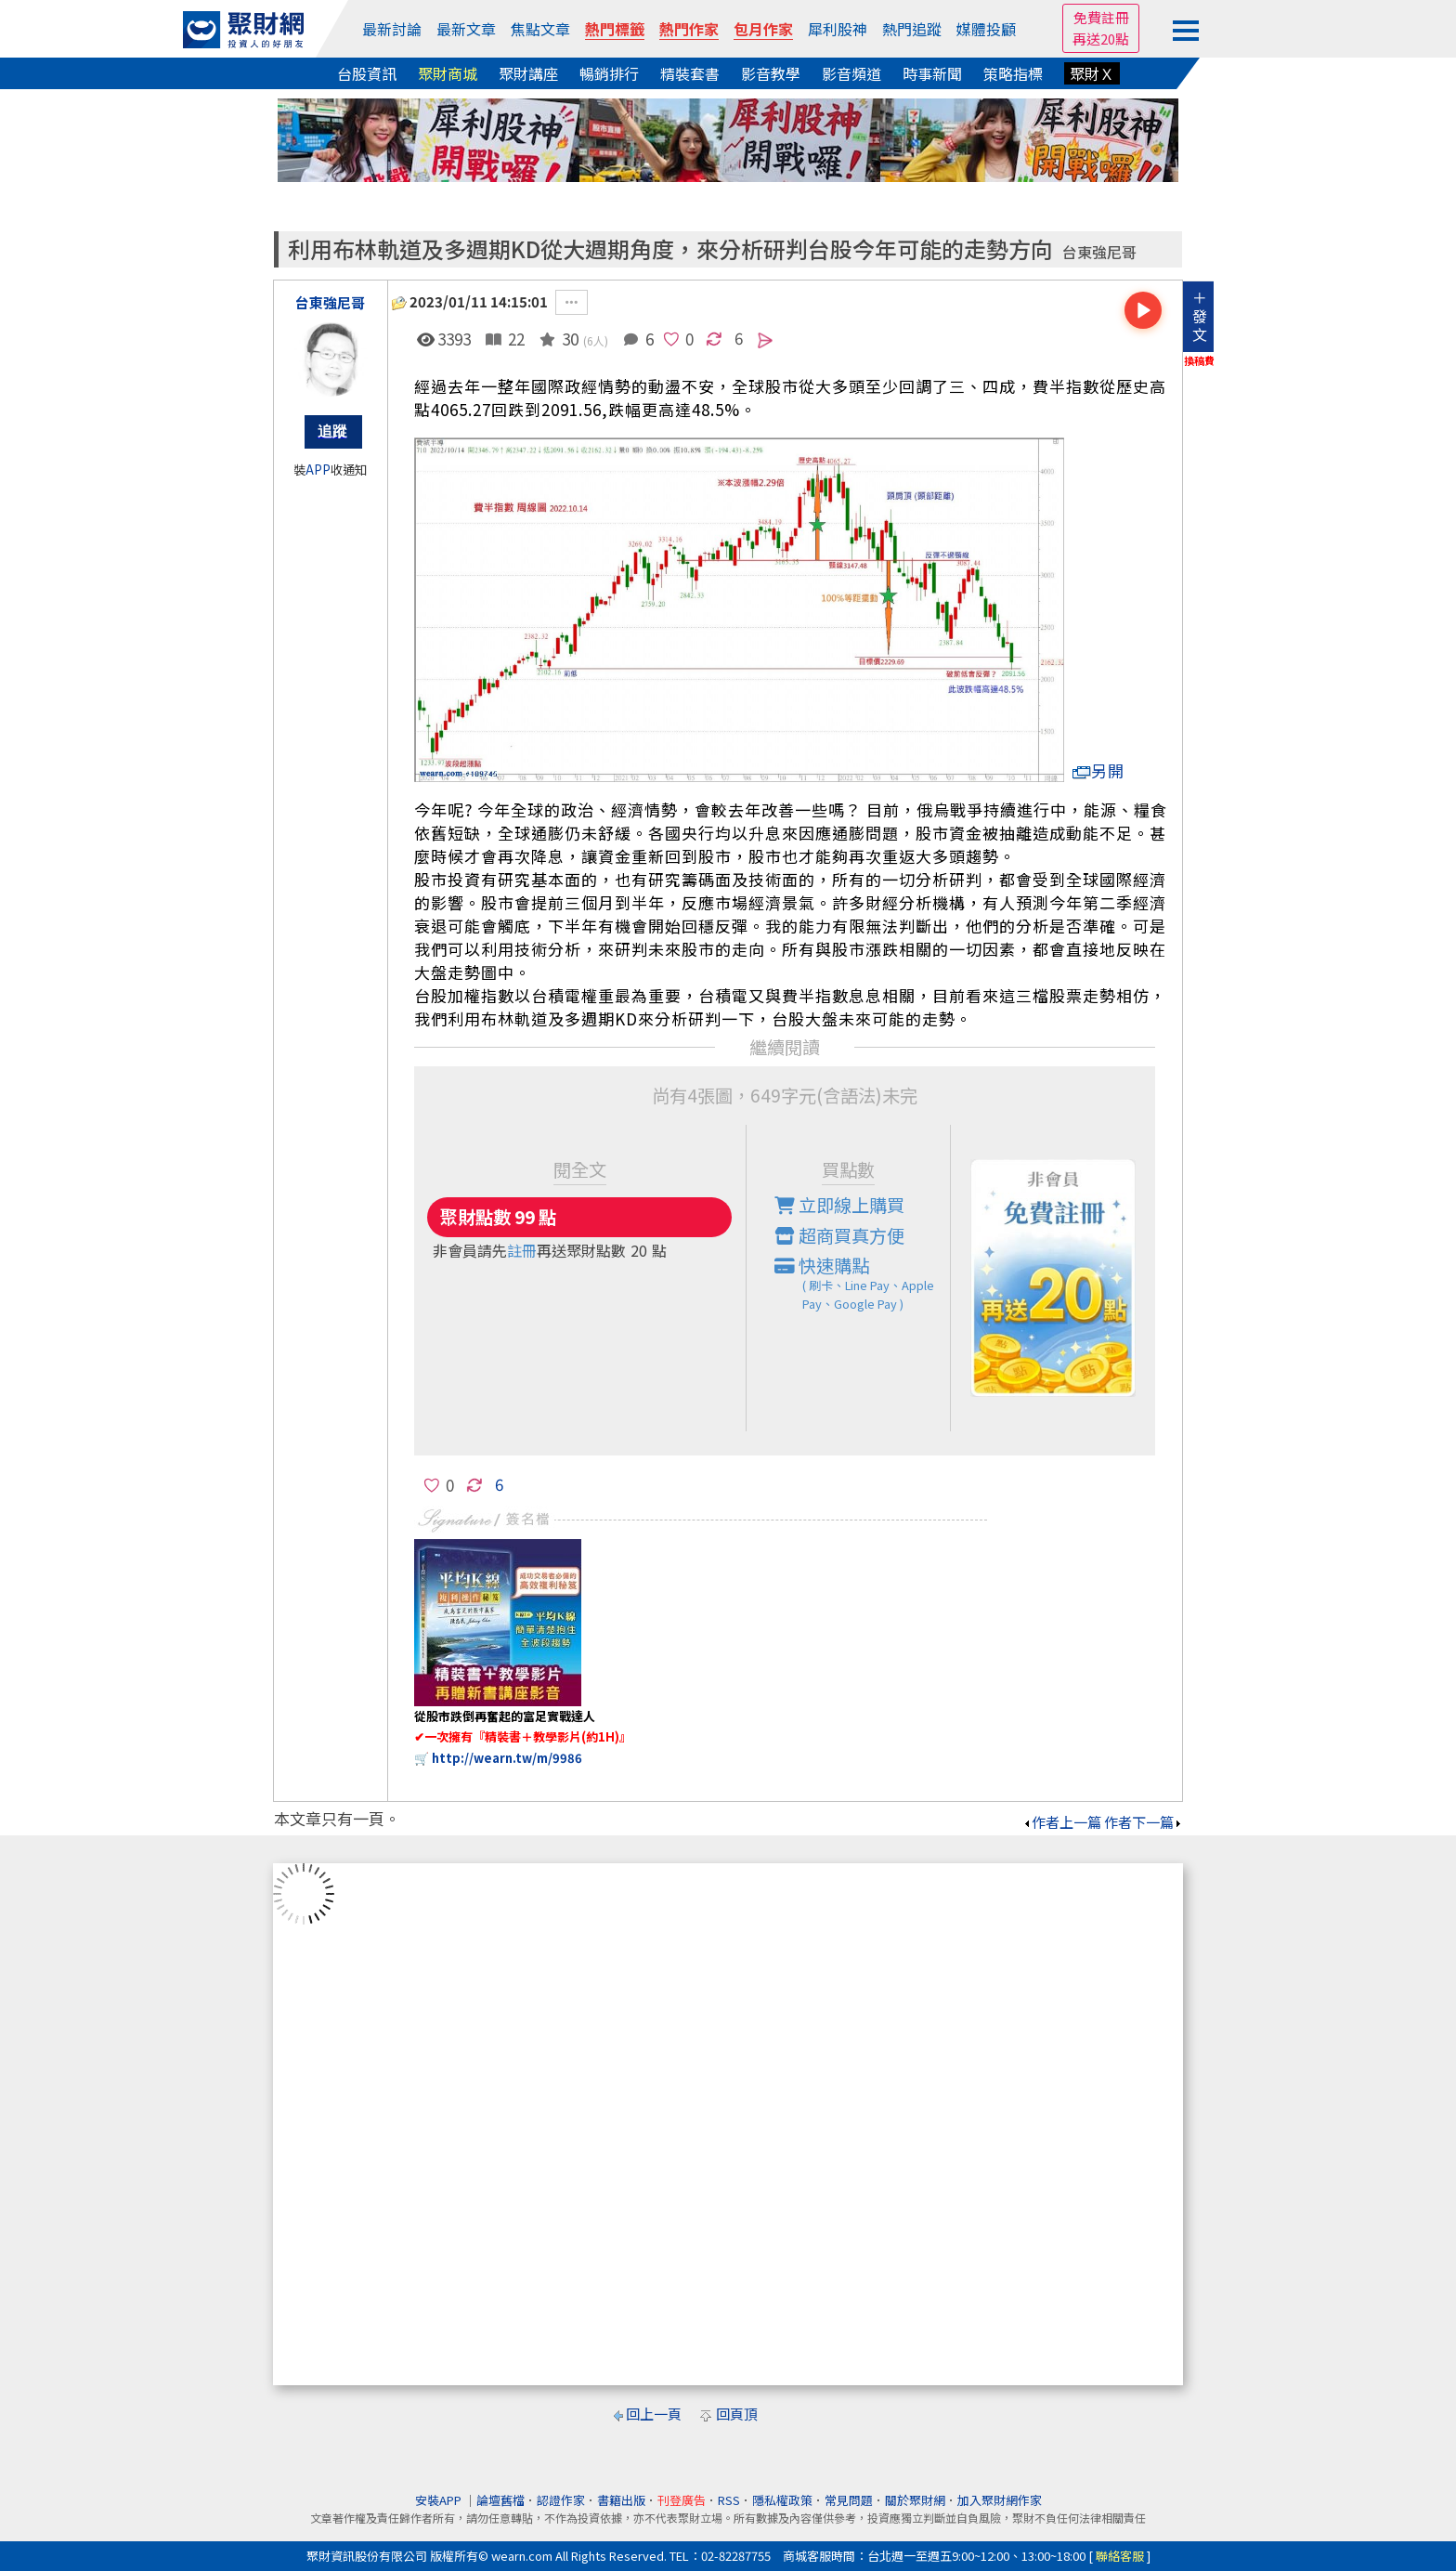 This screenshot has width=1456, height=2571. Describe the element at coordinates (912, 29) in the screenshot. I see `熱門追蹤` at that location.